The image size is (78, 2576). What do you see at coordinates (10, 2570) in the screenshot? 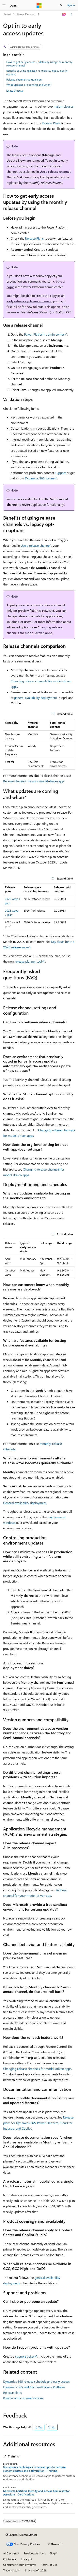
I see `Trademarks` at bounding box center [10, 2570].